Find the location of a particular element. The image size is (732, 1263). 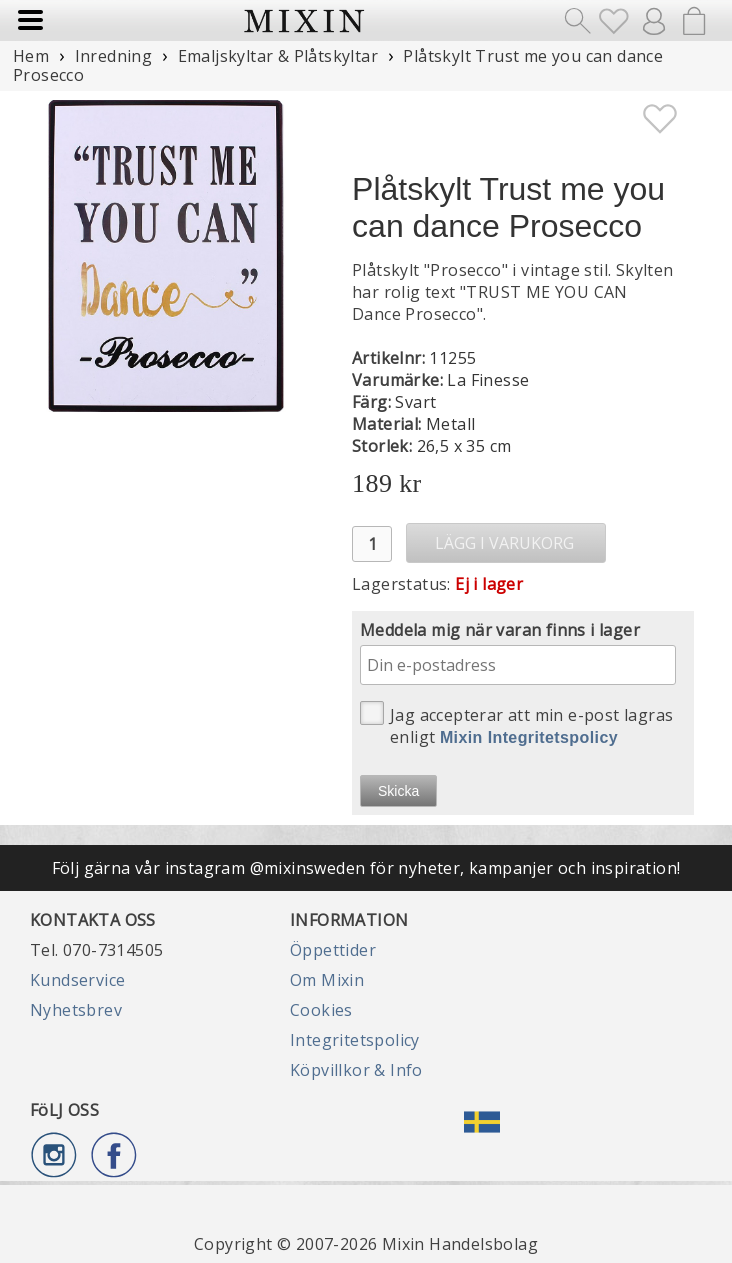

Kundservice is located at coordinates (77, 980).